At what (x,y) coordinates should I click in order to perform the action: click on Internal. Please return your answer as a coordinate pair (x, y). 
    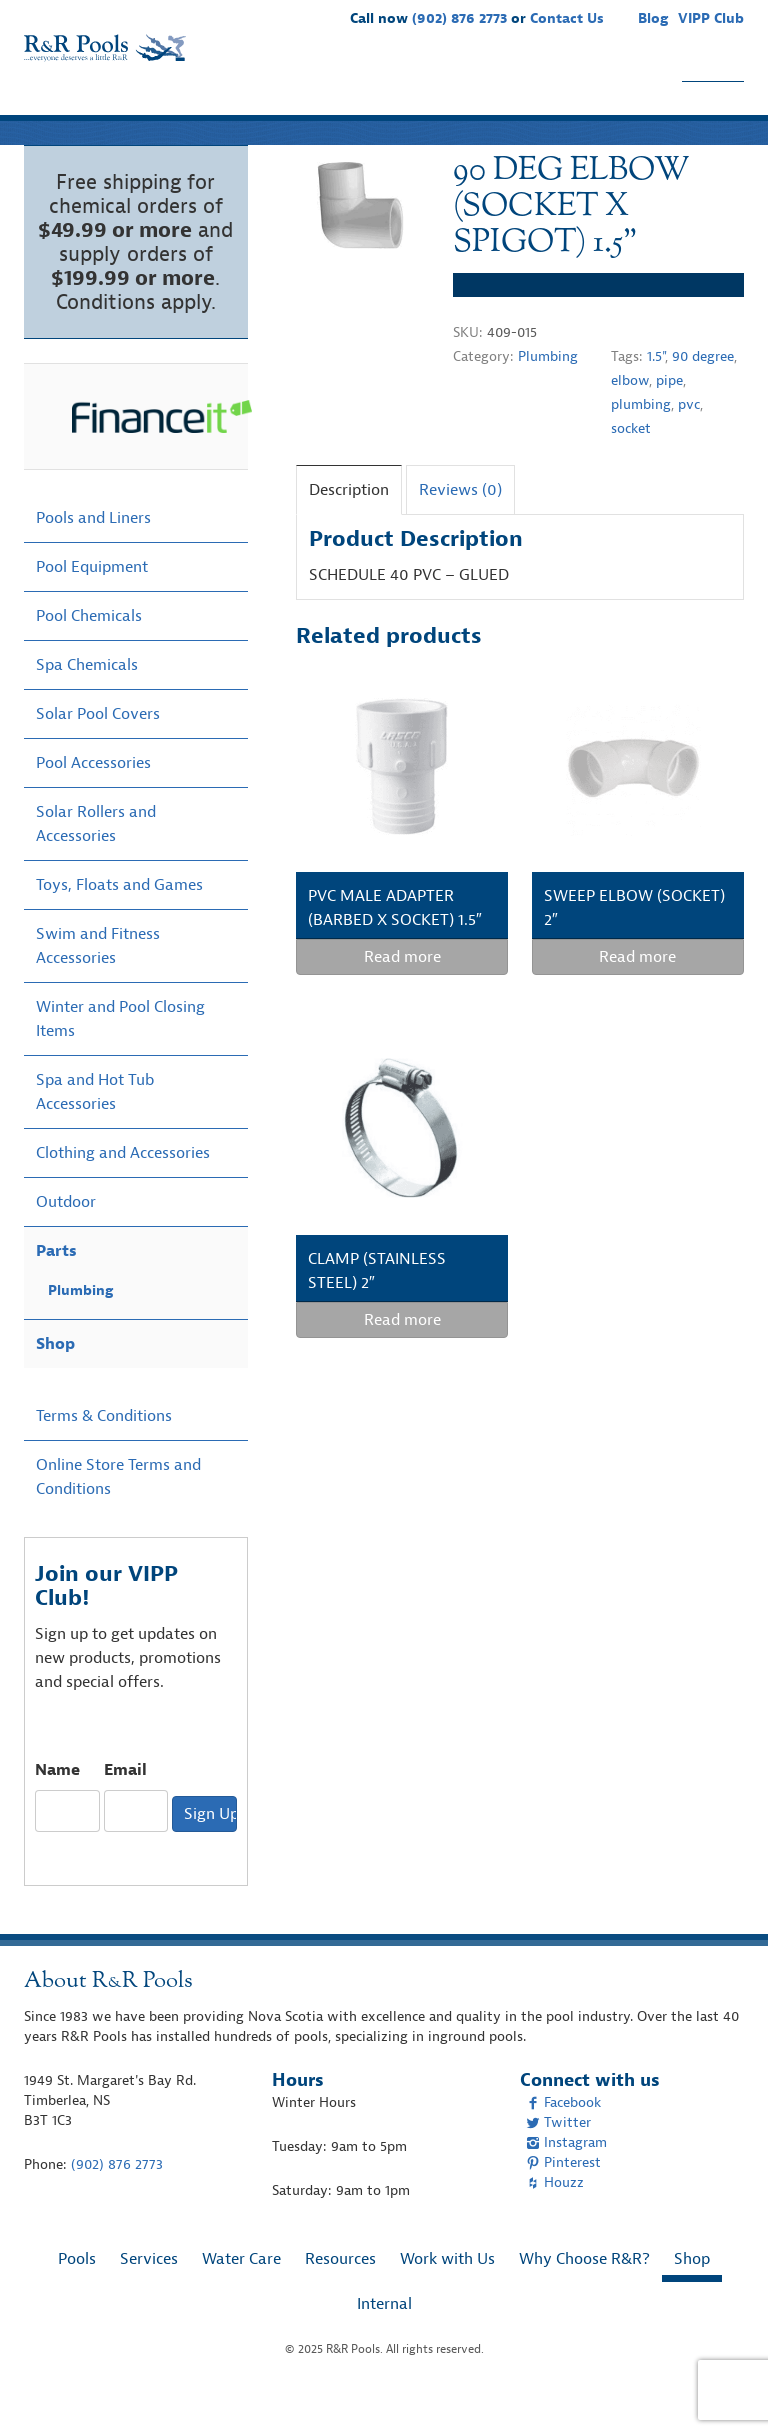
    Looking at the image, I should click on (384, 2343).